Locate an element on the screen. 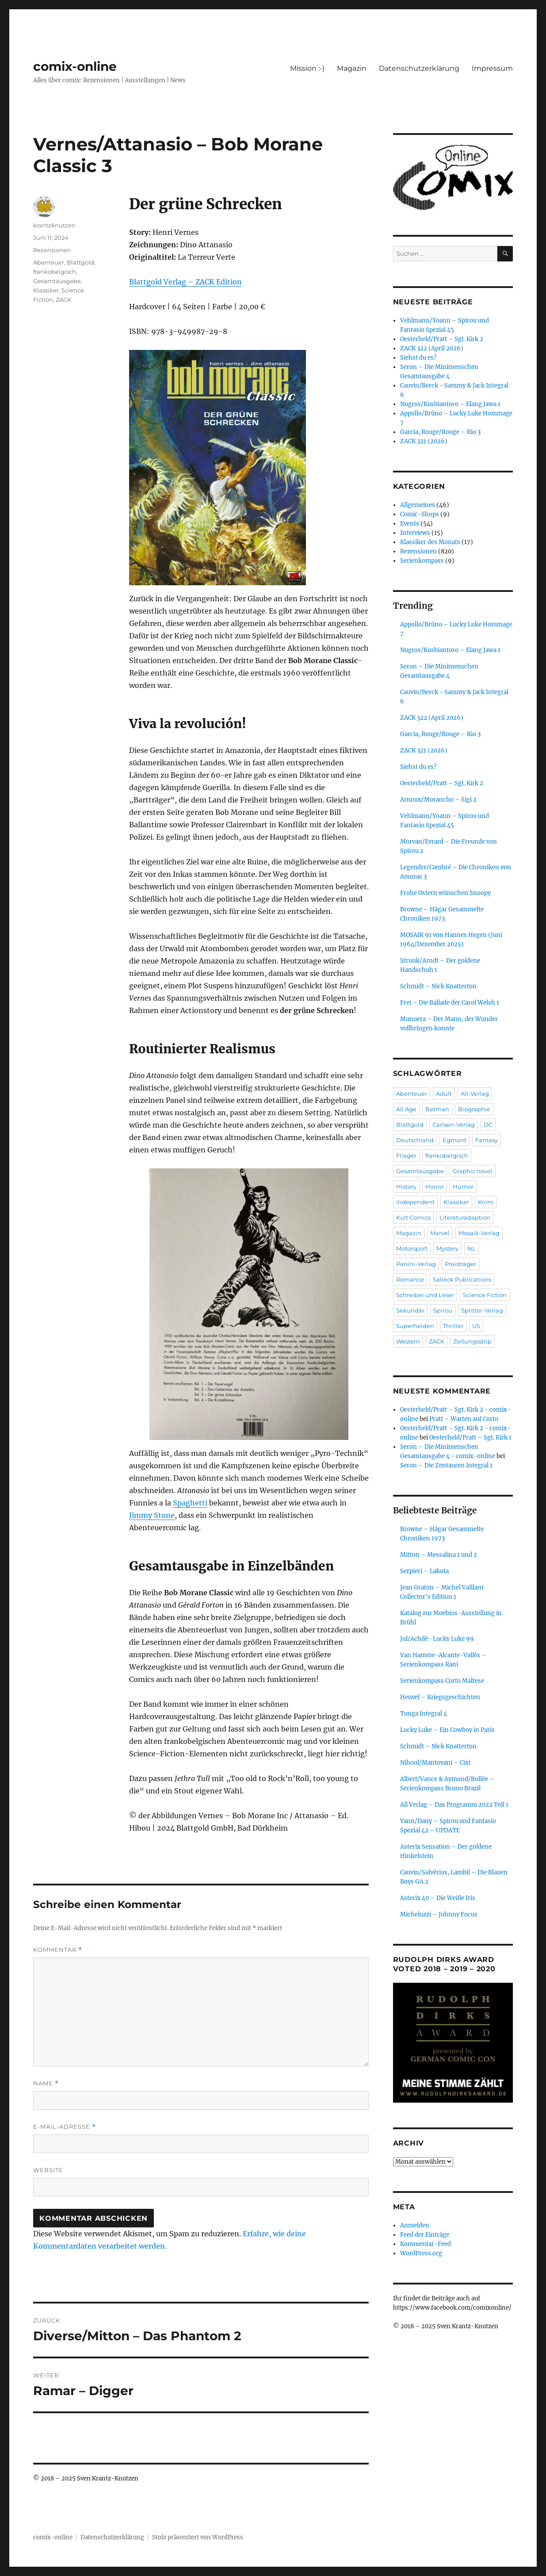  Jimmy Stone is located at coordinates (152, 1515).